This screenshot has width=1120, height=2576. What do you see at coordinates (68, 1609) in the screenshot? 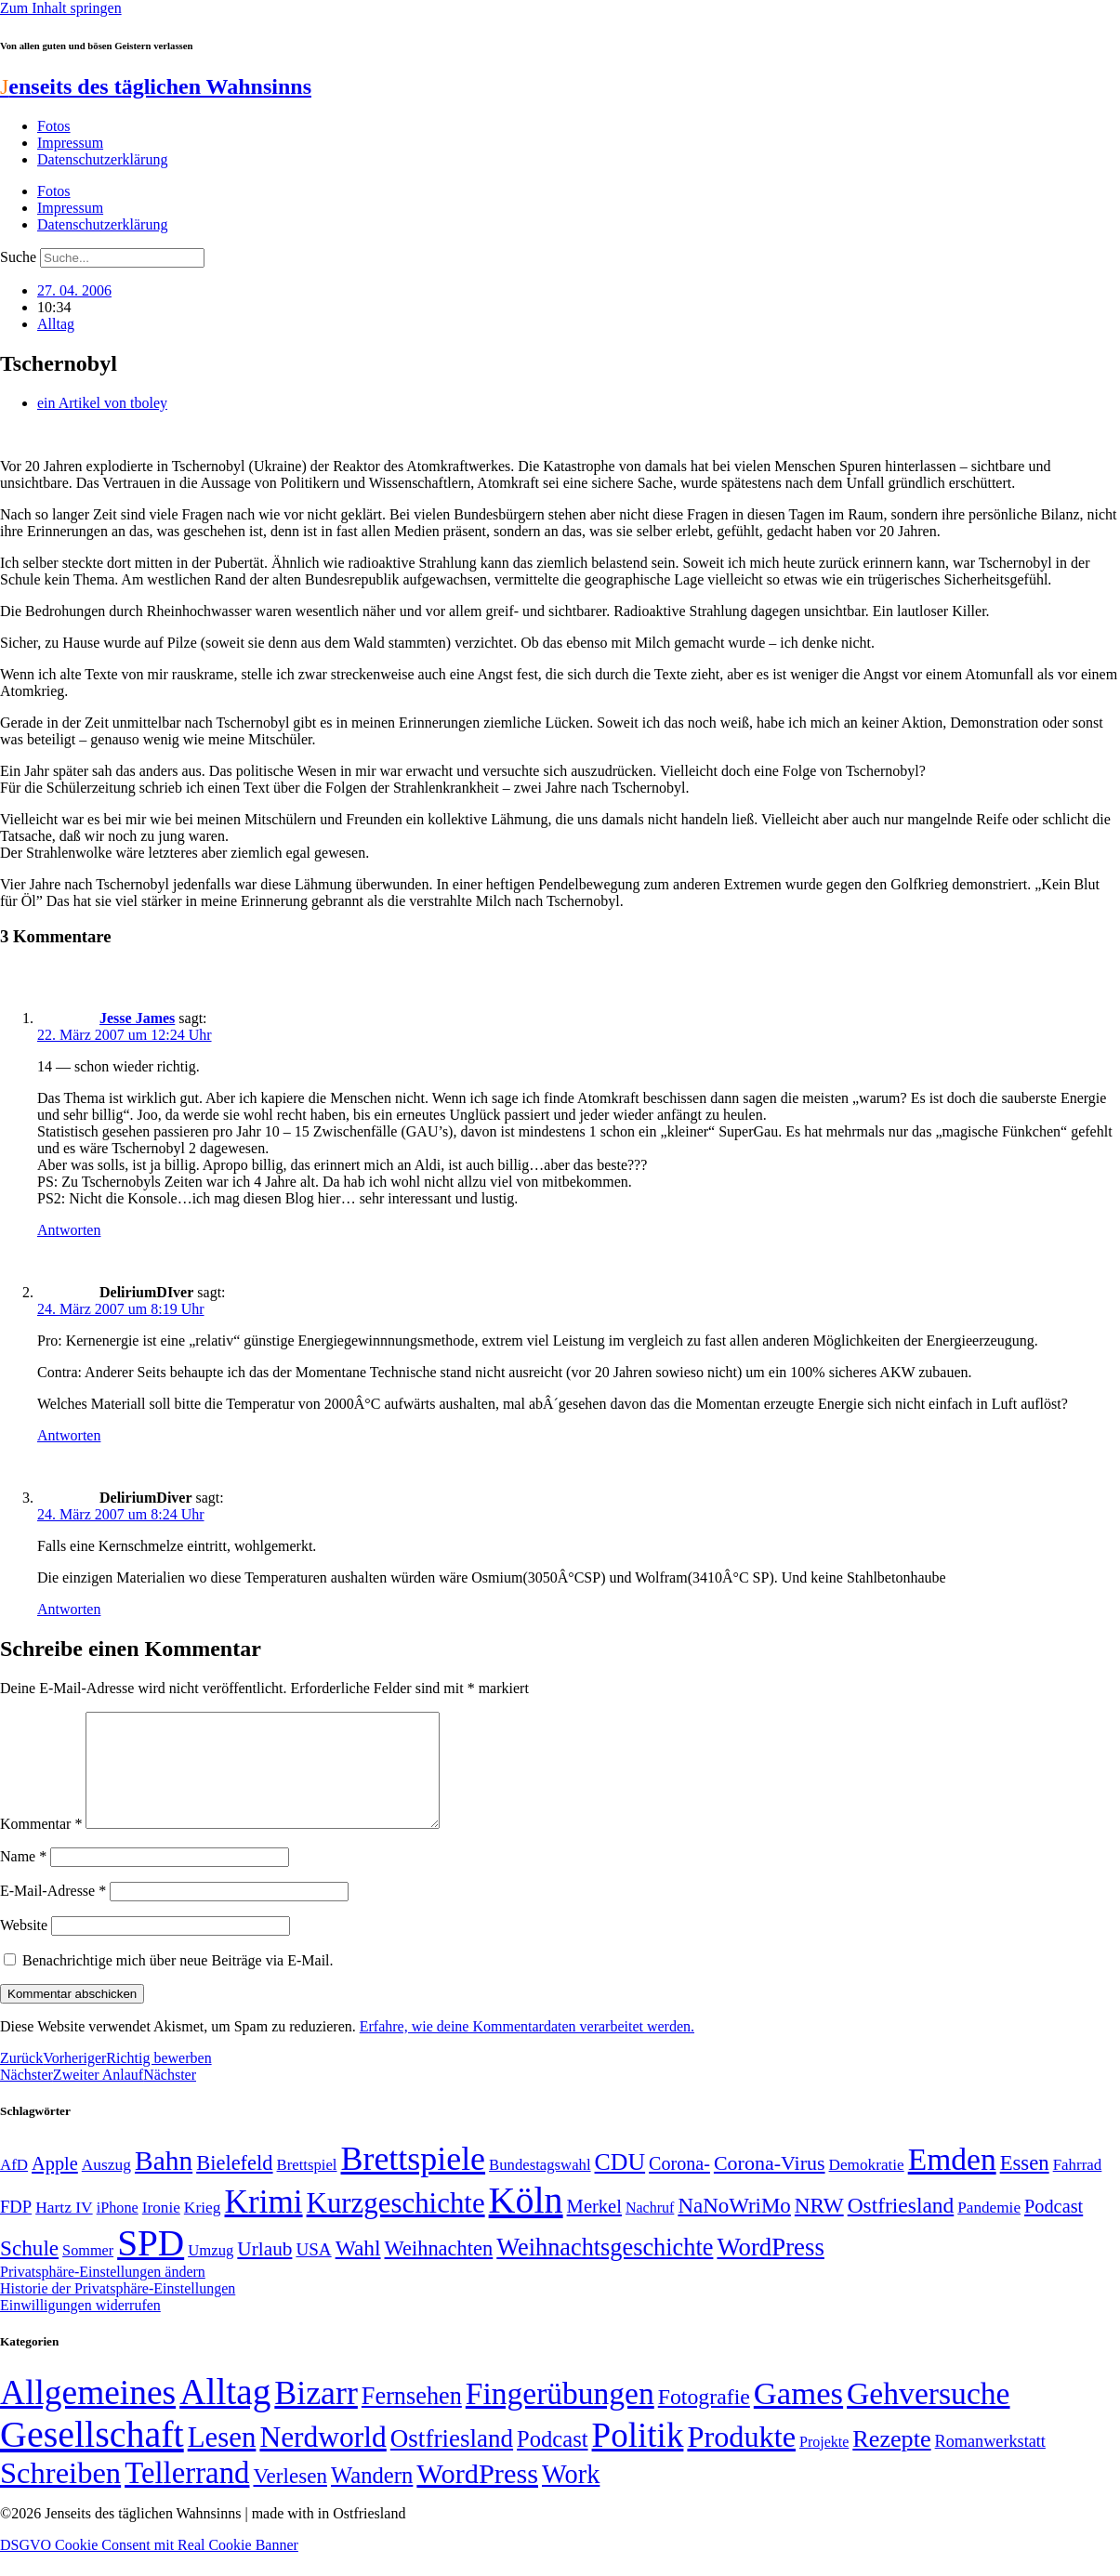
I see `Antworten [Auf DeliriumDiver antworten]` at bounding box center [68, 1609].